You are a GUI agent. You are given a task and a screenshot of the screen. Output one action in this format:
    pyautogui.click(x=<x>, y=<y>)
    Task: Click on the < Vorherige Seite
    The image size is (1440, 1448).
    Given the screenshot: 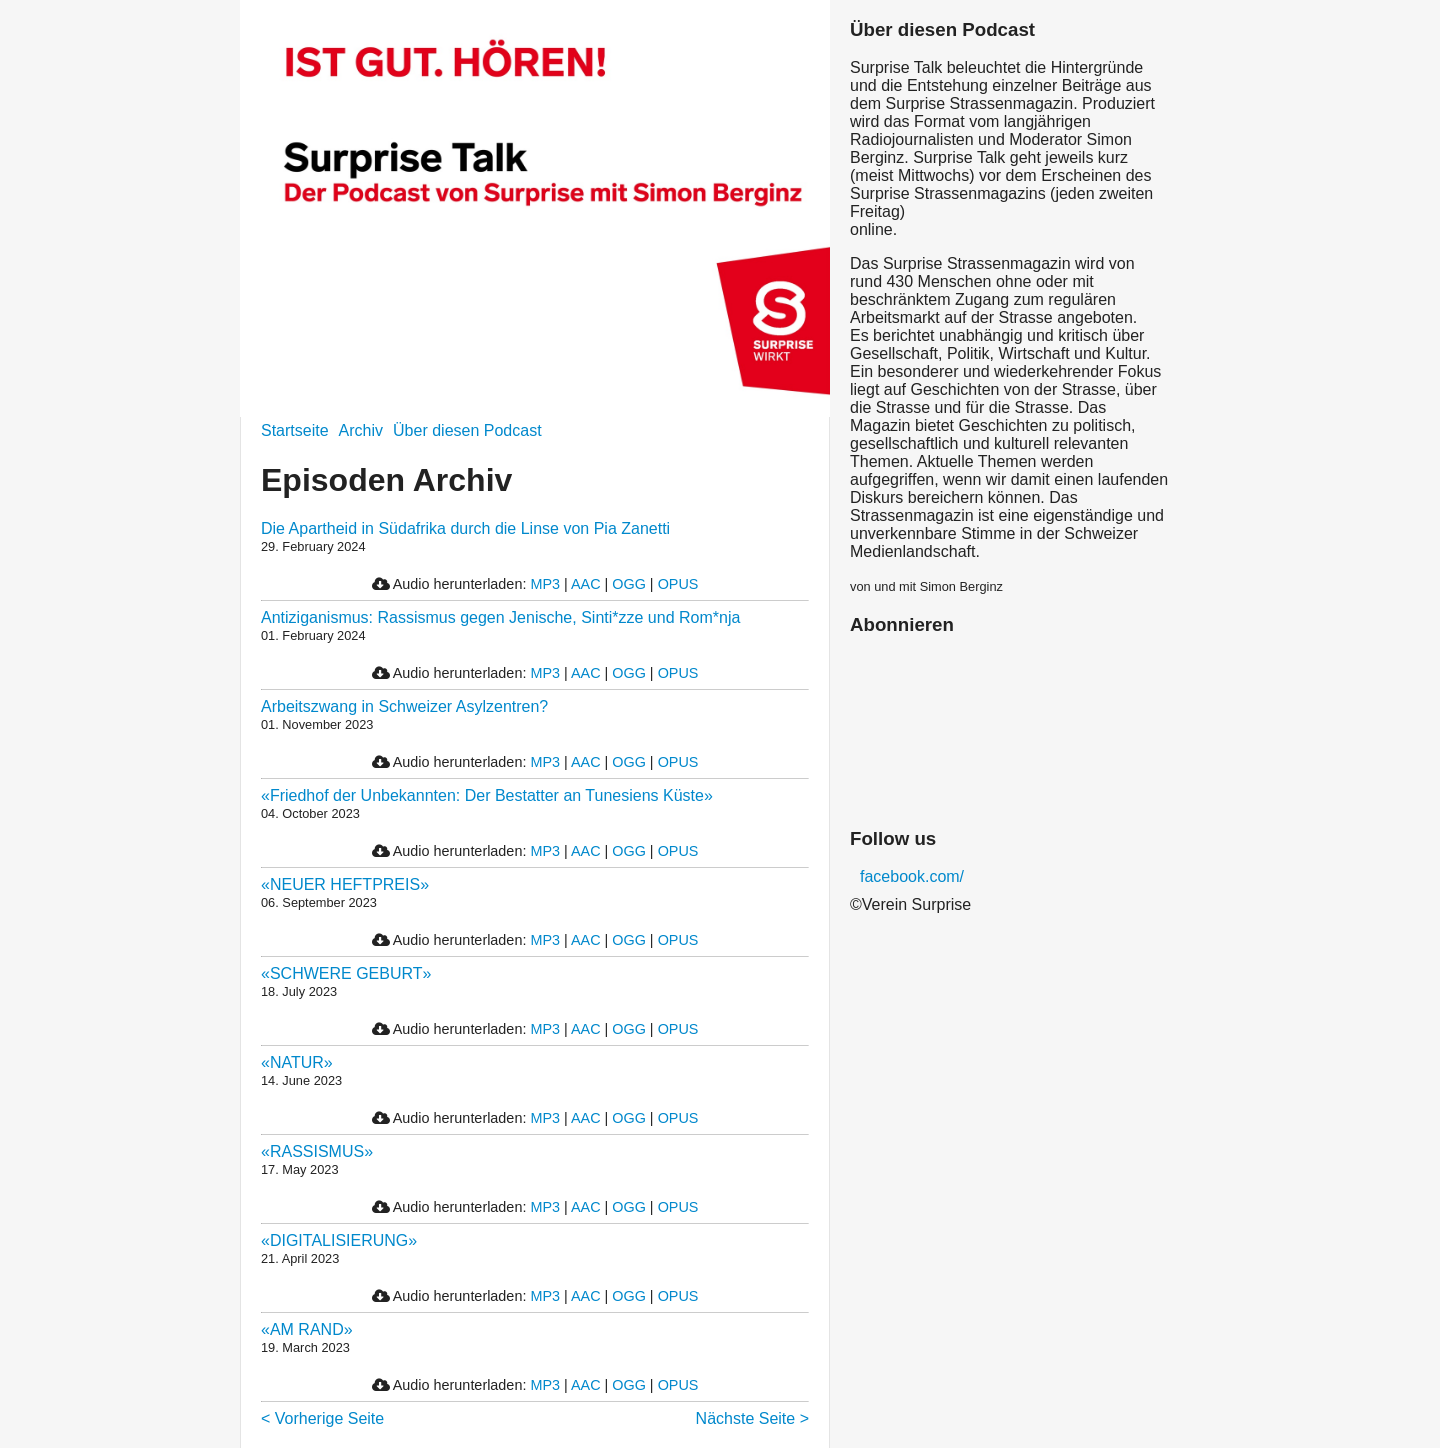 What is the action you would take?
    pyautogui.click(x=322, y=1418)
    